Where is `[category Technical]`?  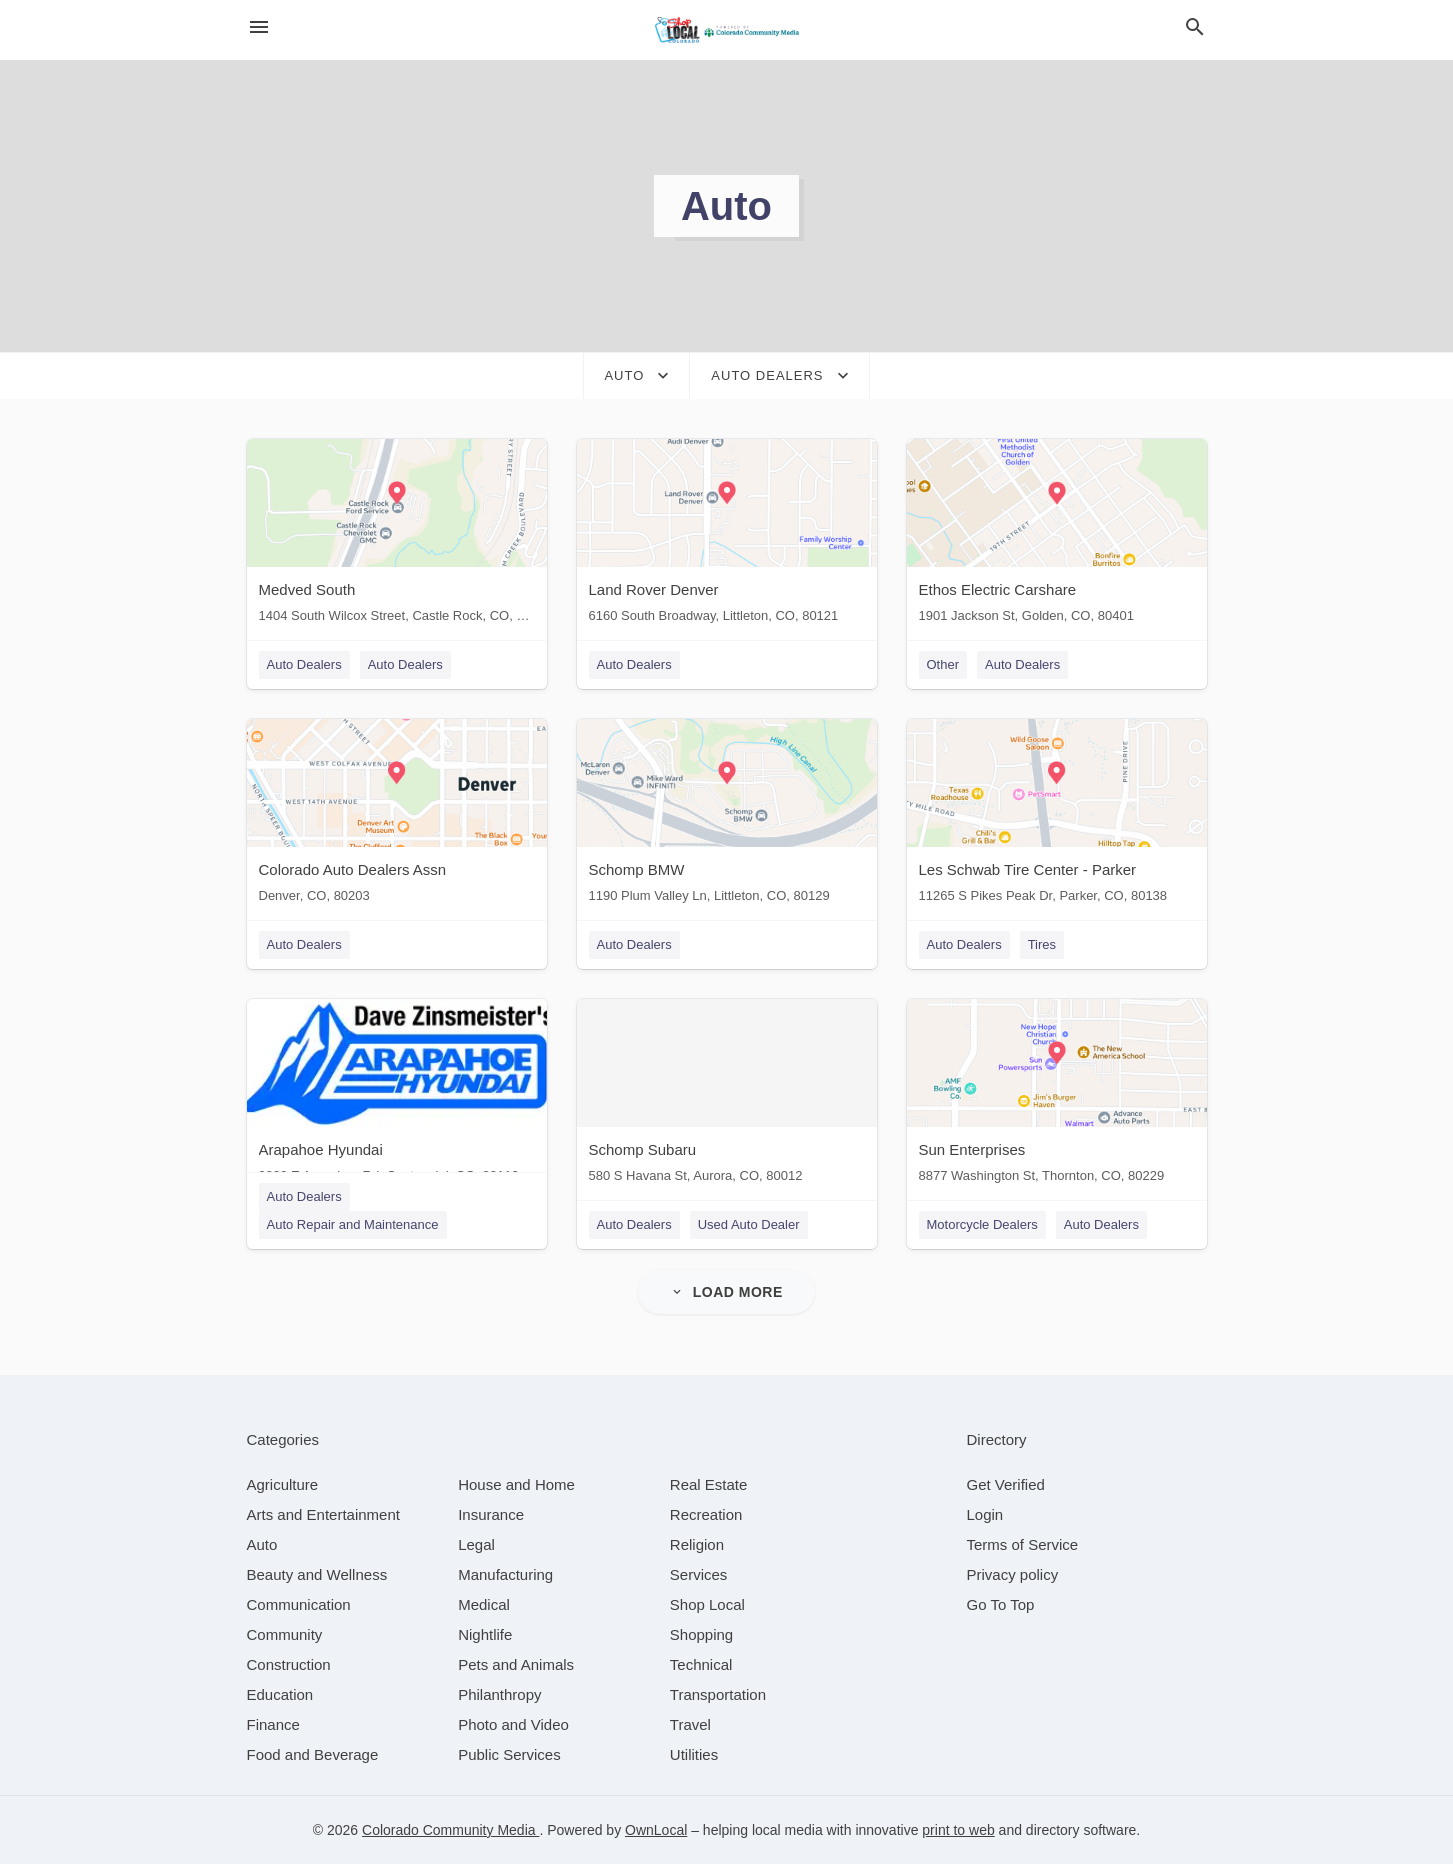
[category Technical] is located at coordinates (701, 1664).